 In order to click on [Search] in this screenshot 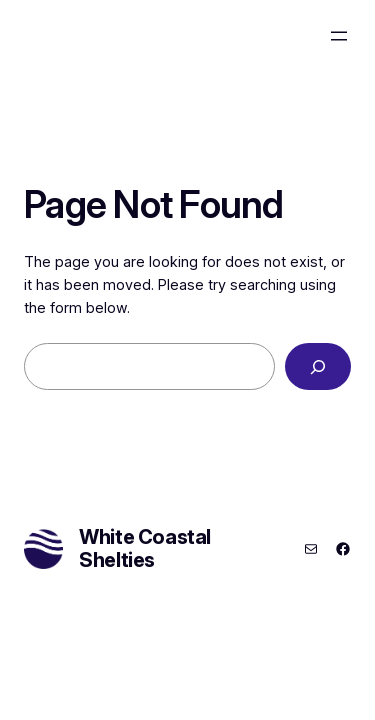, I will do `click(318, 366)`.